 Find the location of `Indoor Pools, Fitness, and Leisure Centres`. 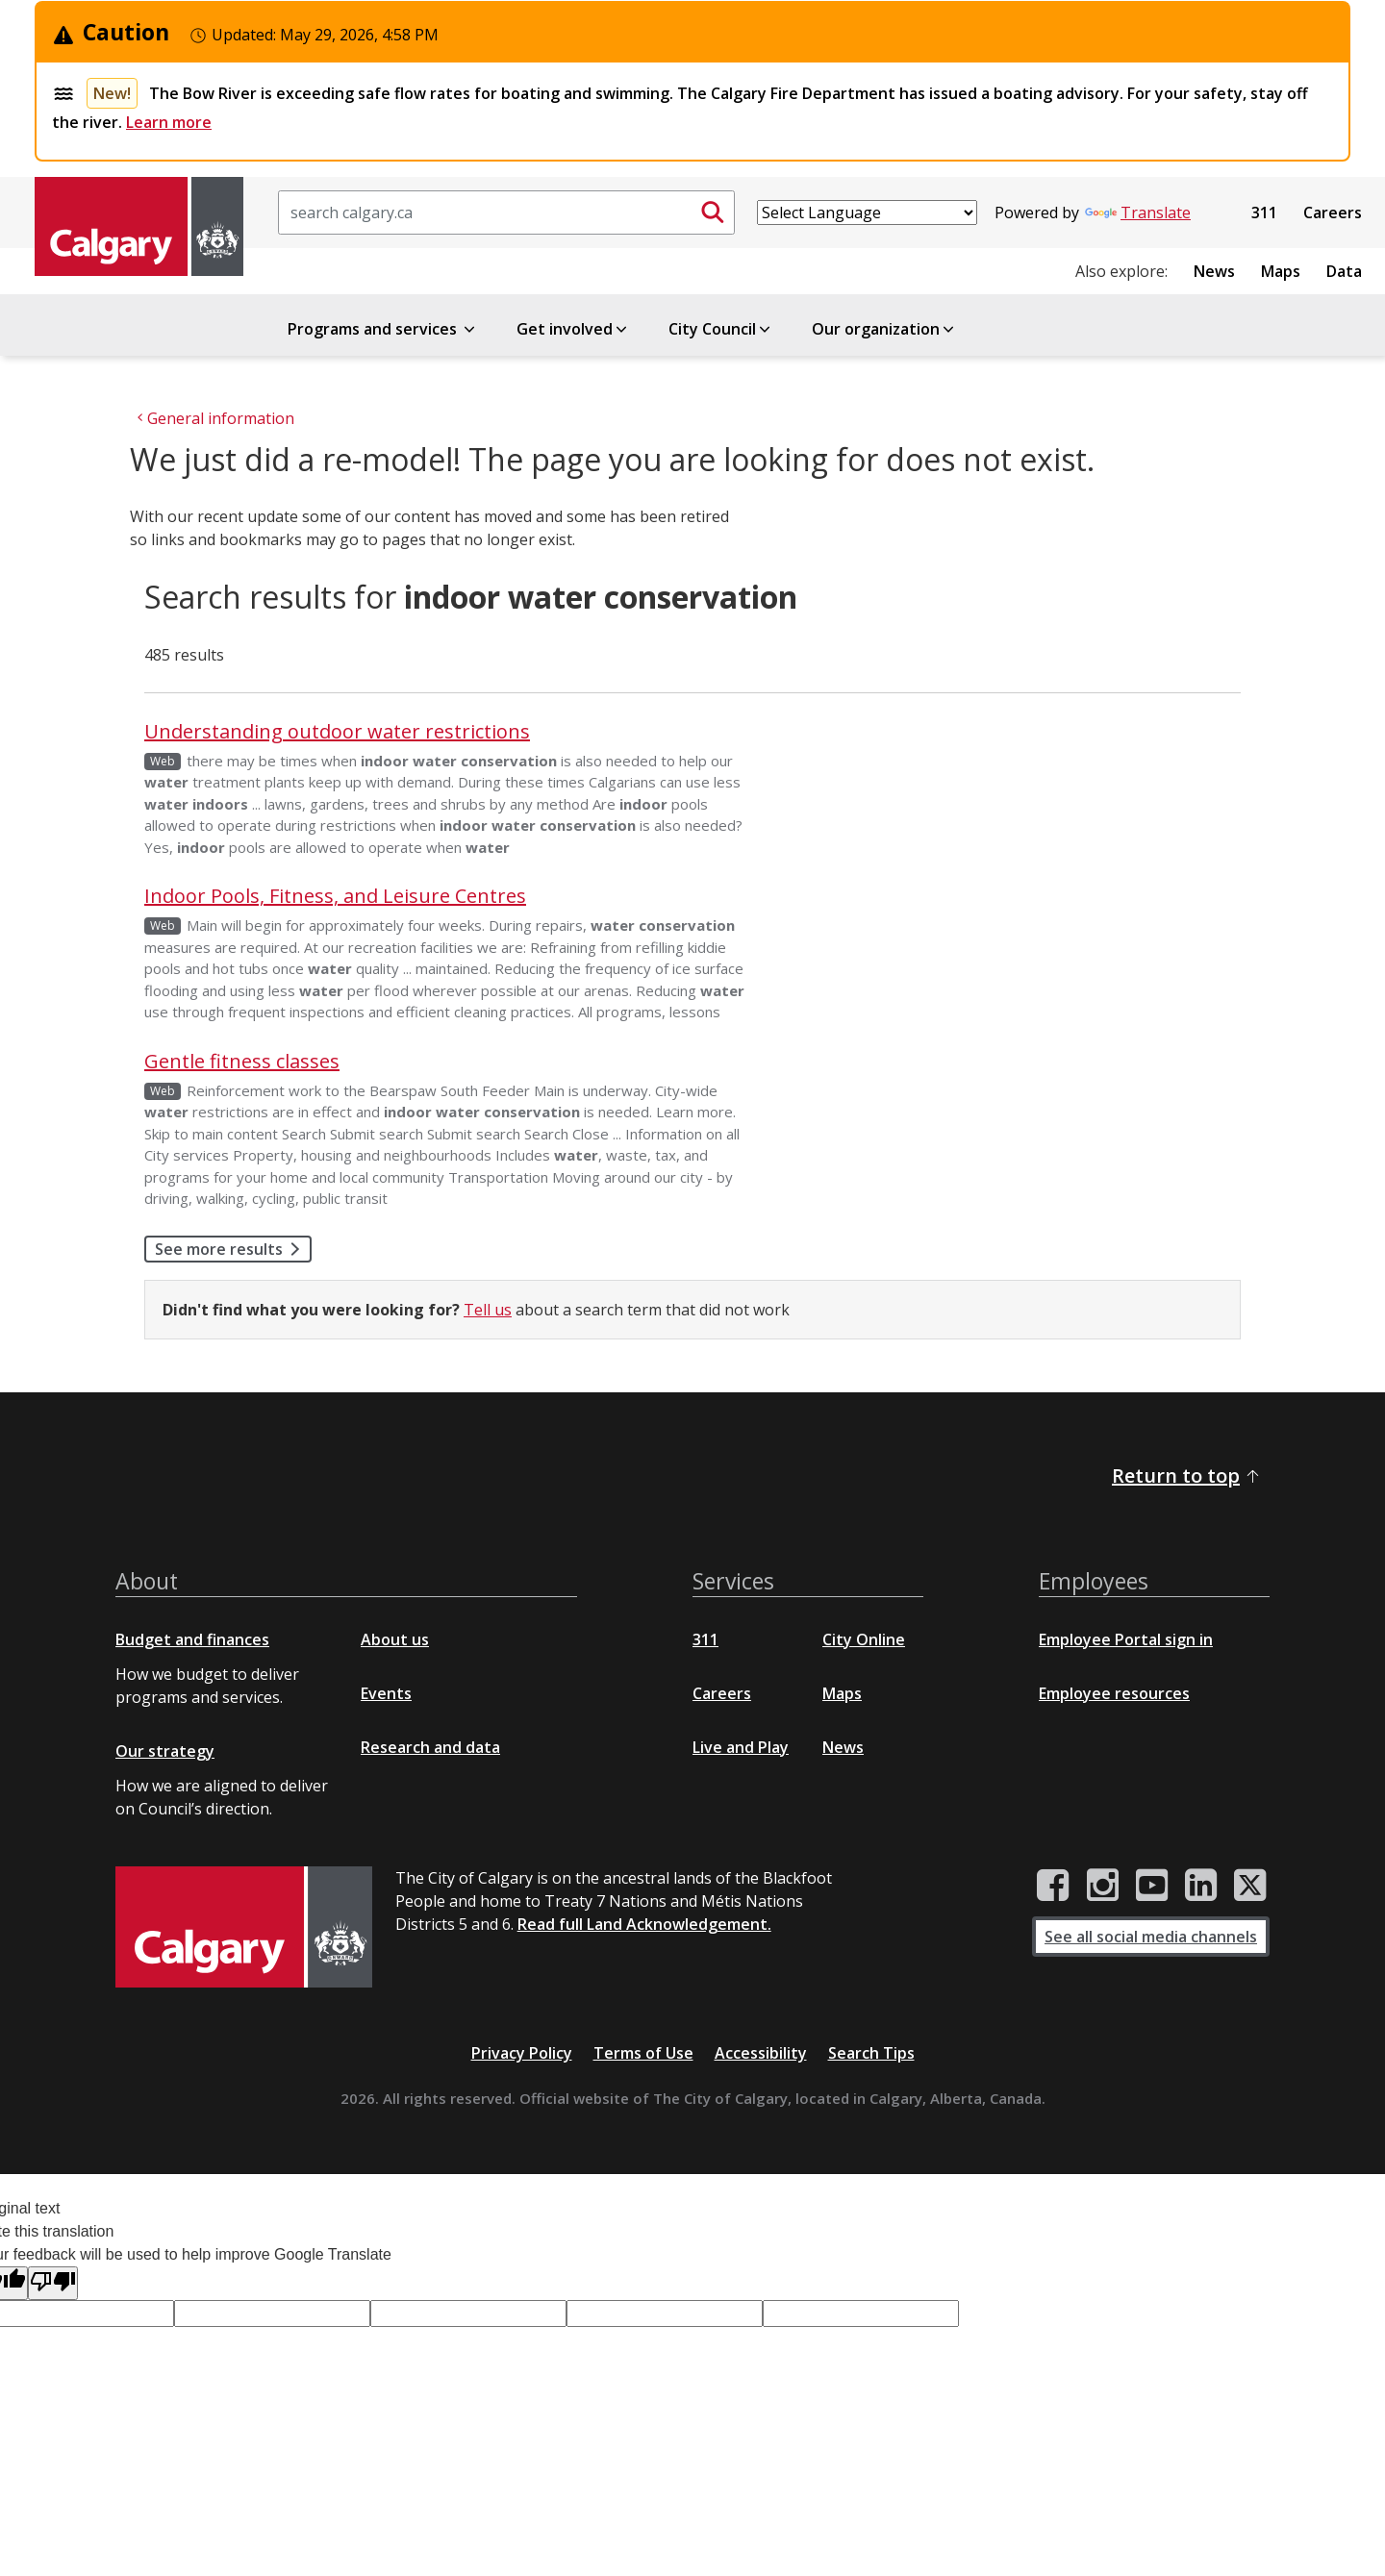

Indoor Pools, Fitness, and Leisure Centres is located at coordinates (335, 896).